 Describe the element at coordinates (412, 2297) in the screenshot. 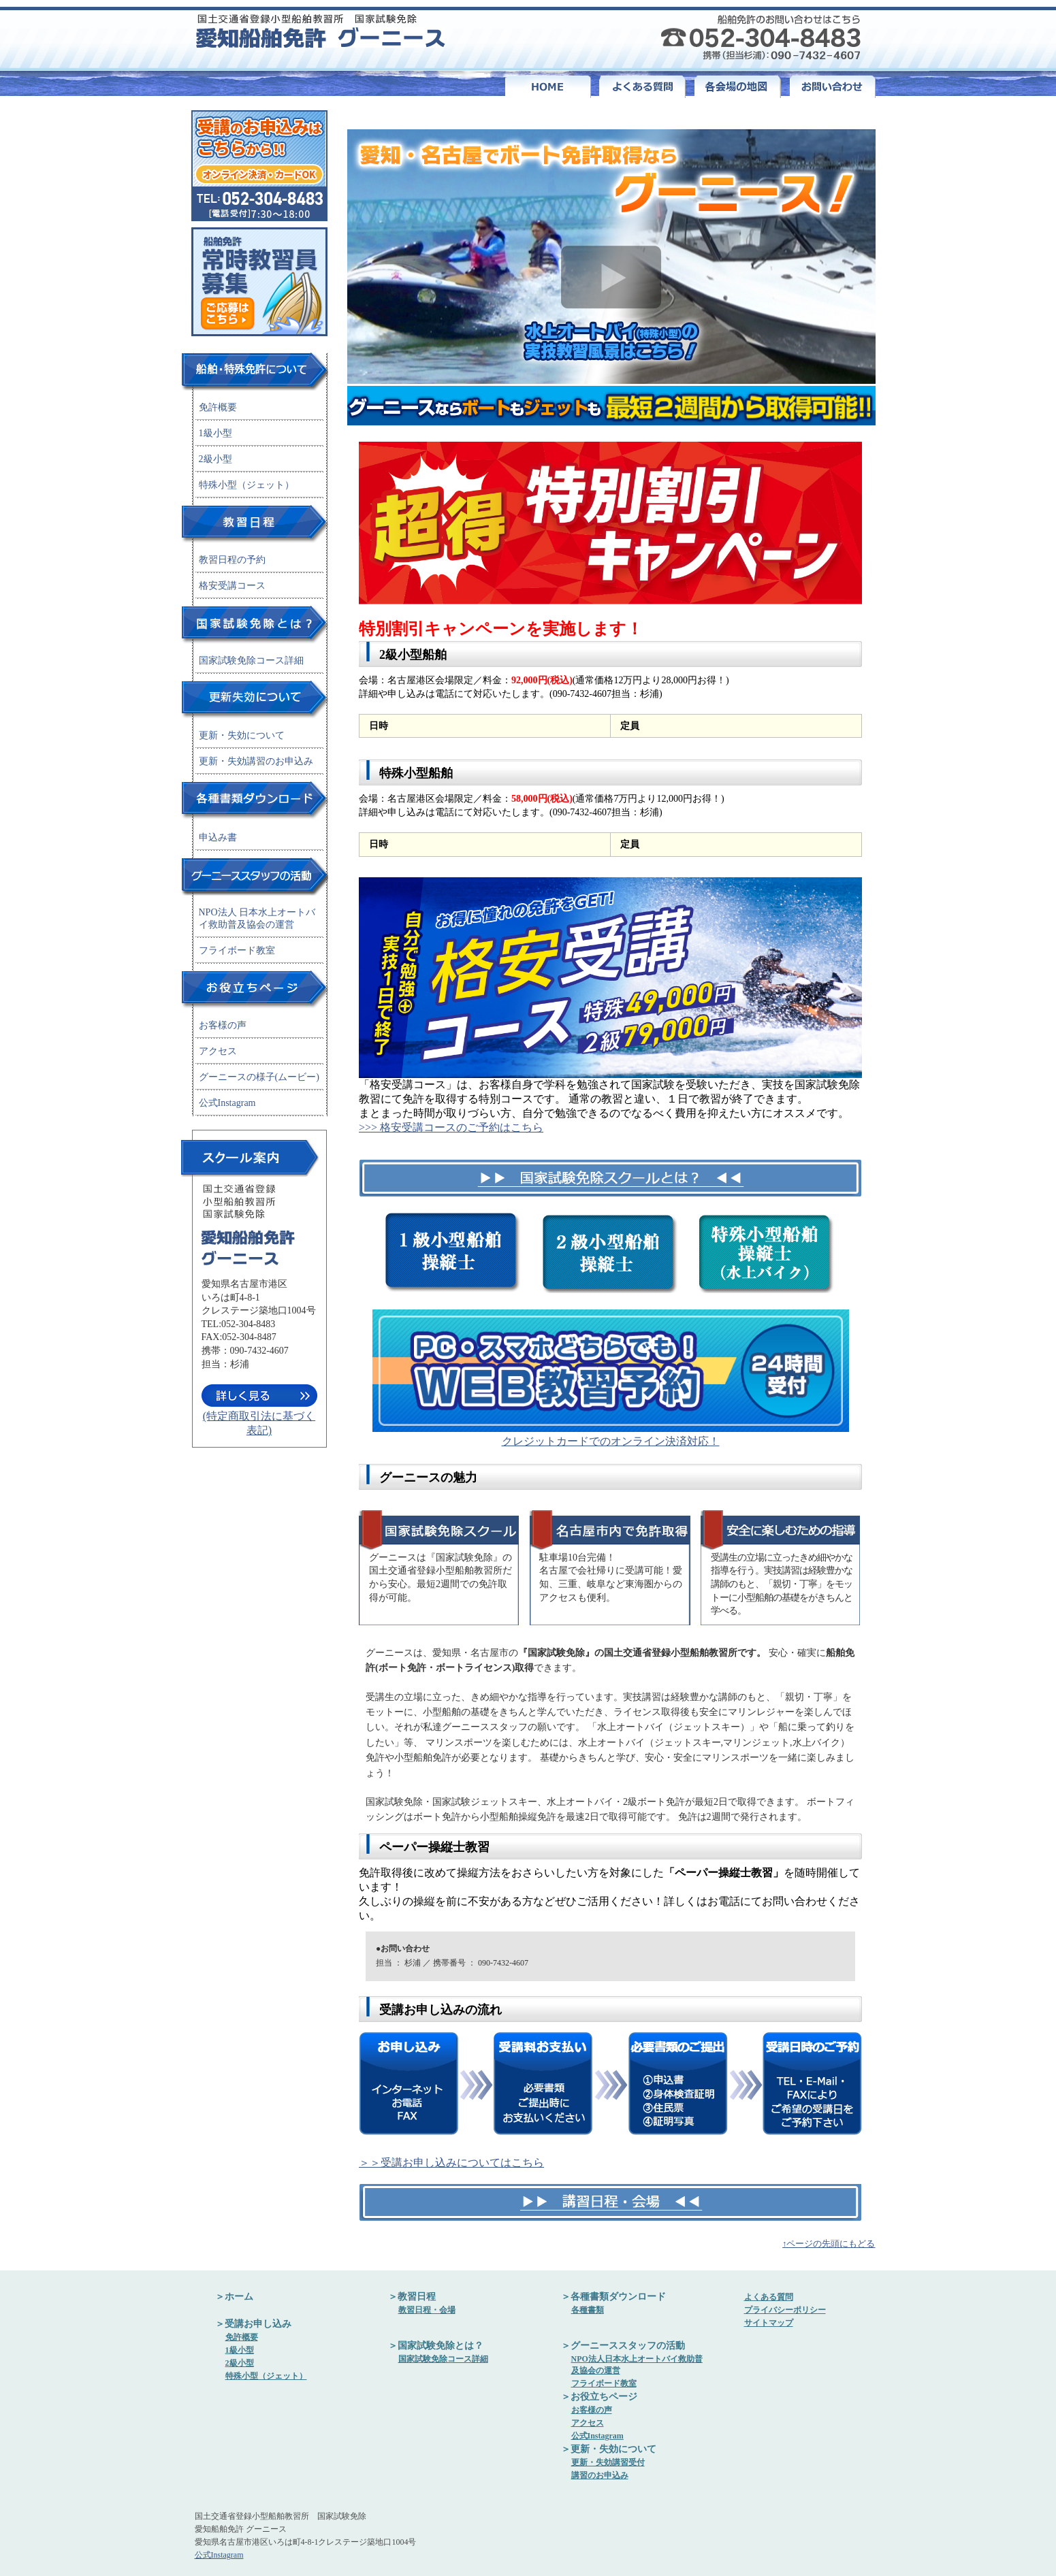

I see `＞教習日程` at that location.